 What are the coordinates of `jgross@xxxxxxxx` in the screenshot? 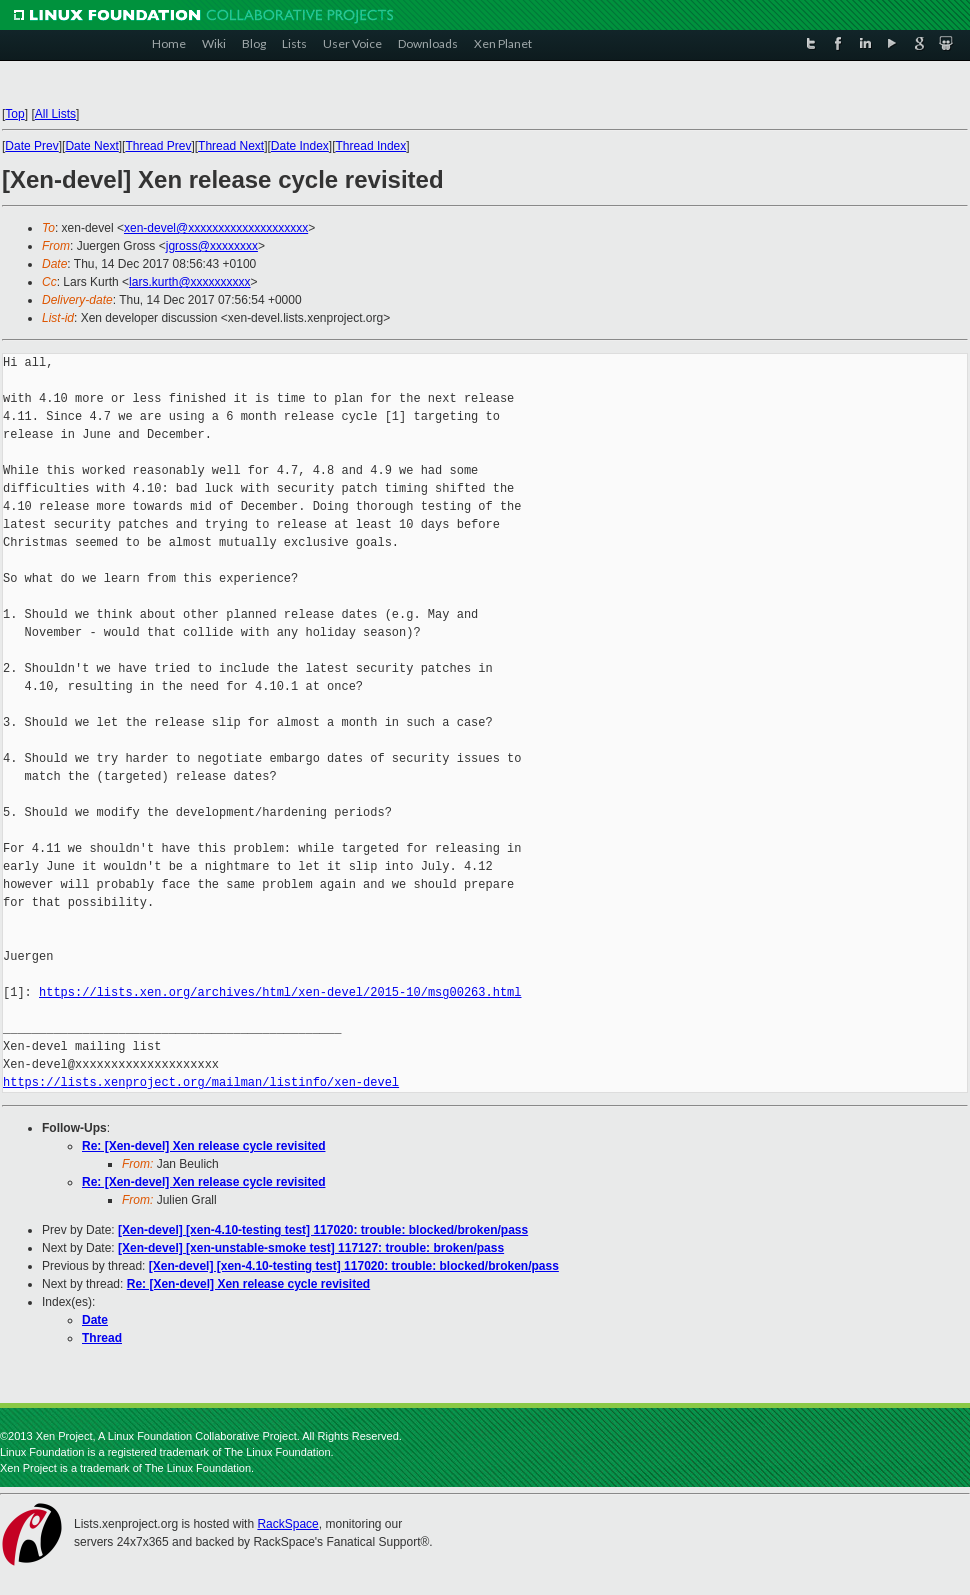 It's located at (212, 246).